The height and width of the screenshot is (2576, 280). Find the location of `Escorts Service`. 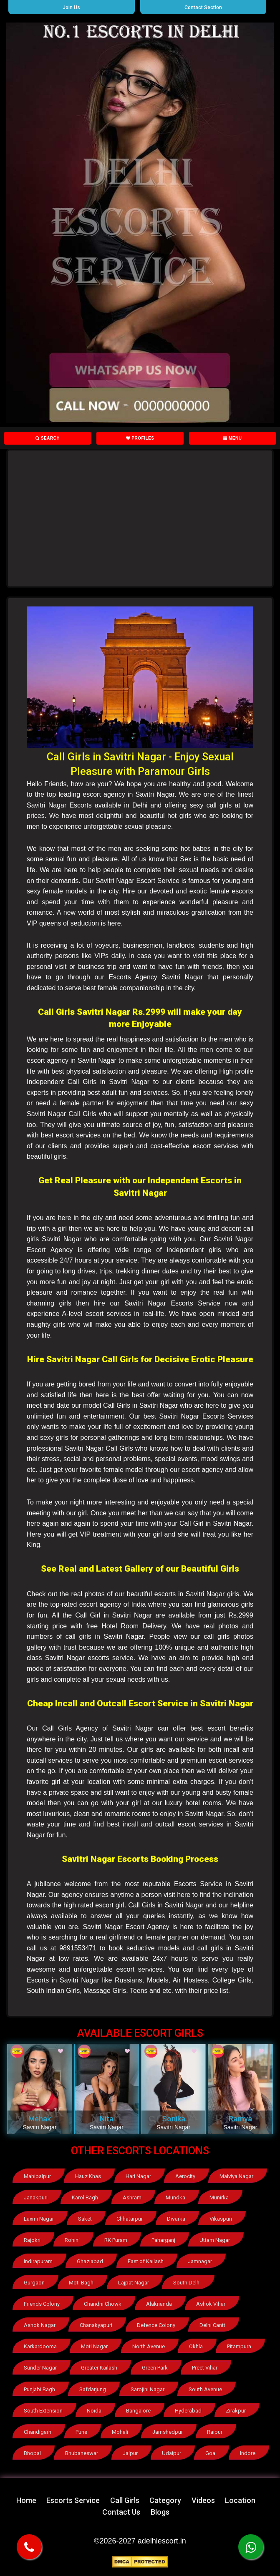

Escorts Service is located at coordinates (73, 2500).